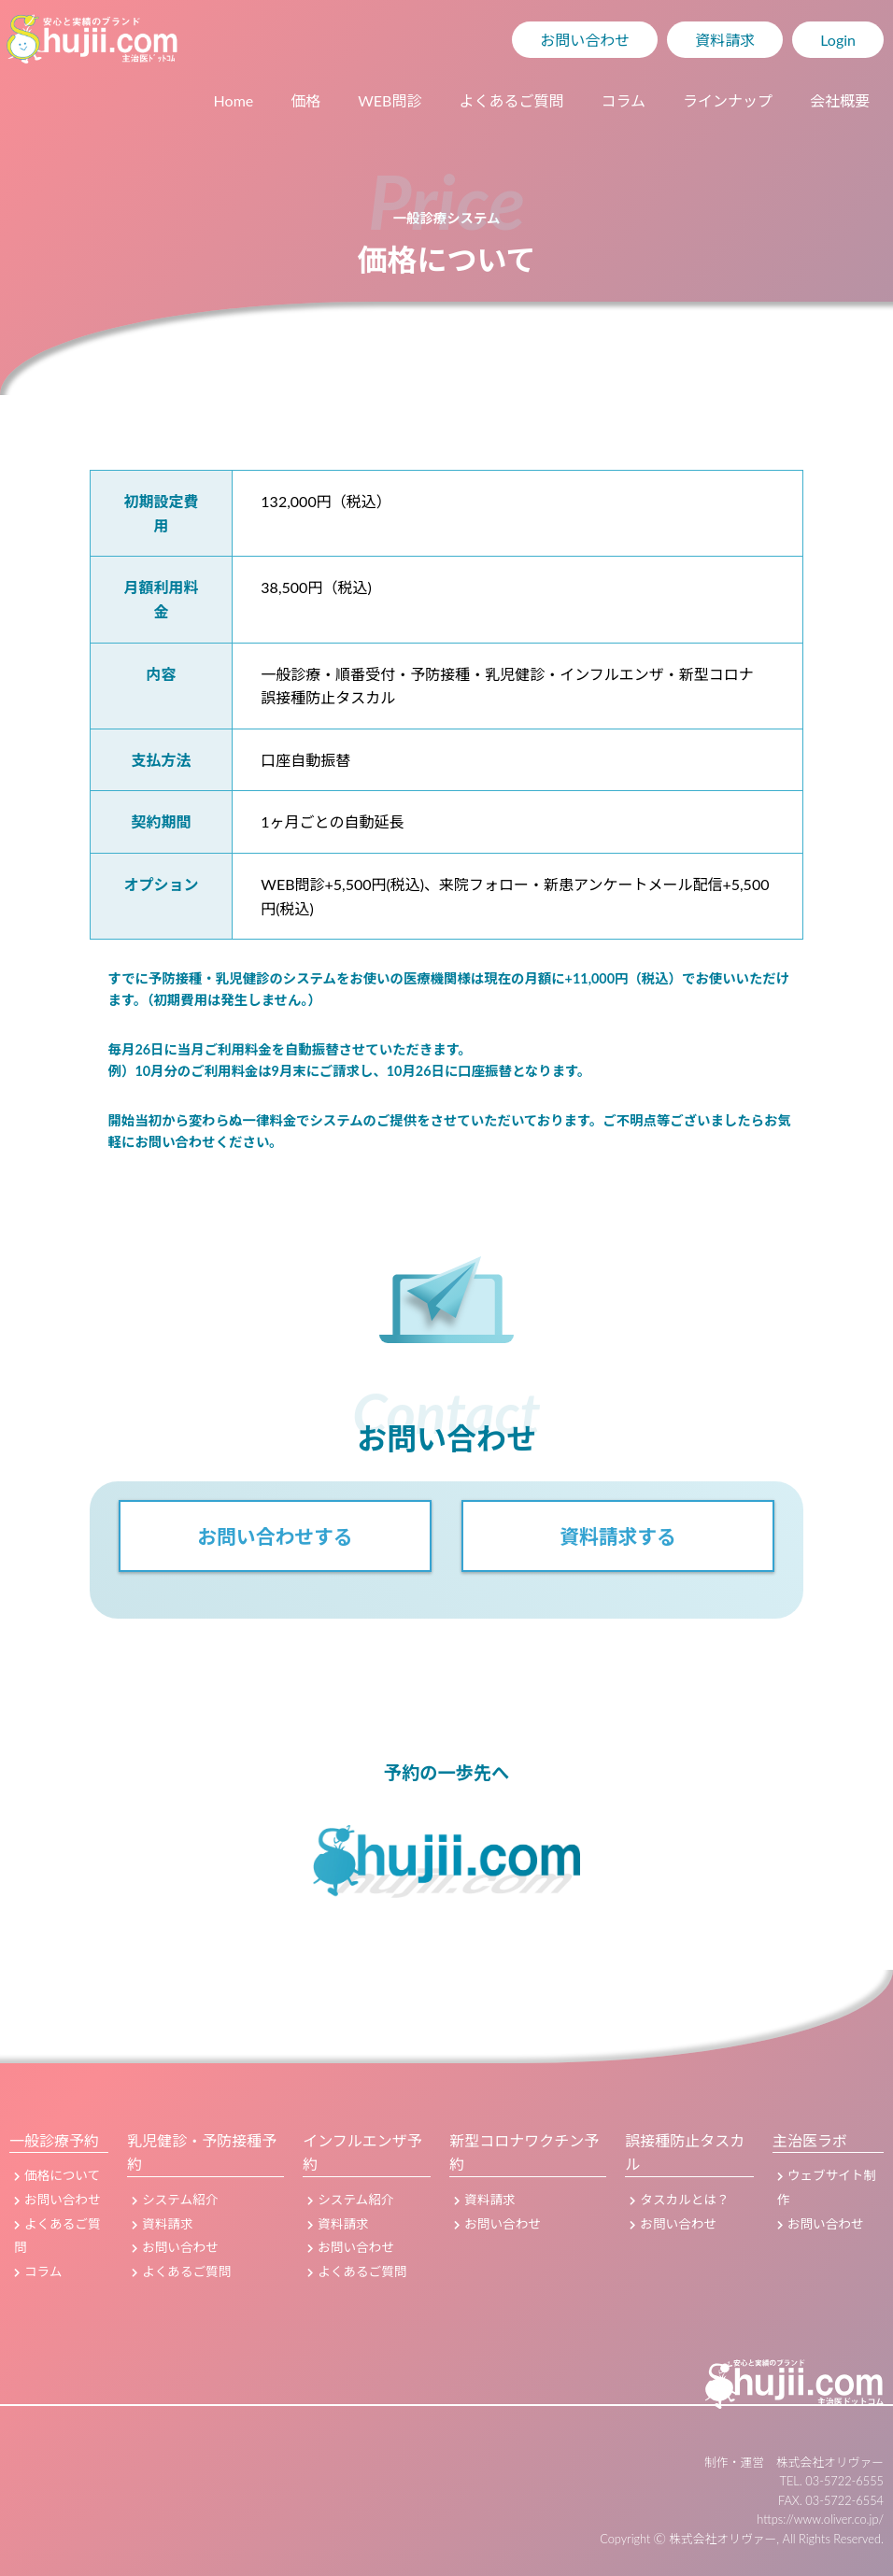 The width and height of the screenshot is (893, 2576). What do you see at coordinates (305, 100) in the screenshot?
I see `価格` at bounding box center [305, 100].